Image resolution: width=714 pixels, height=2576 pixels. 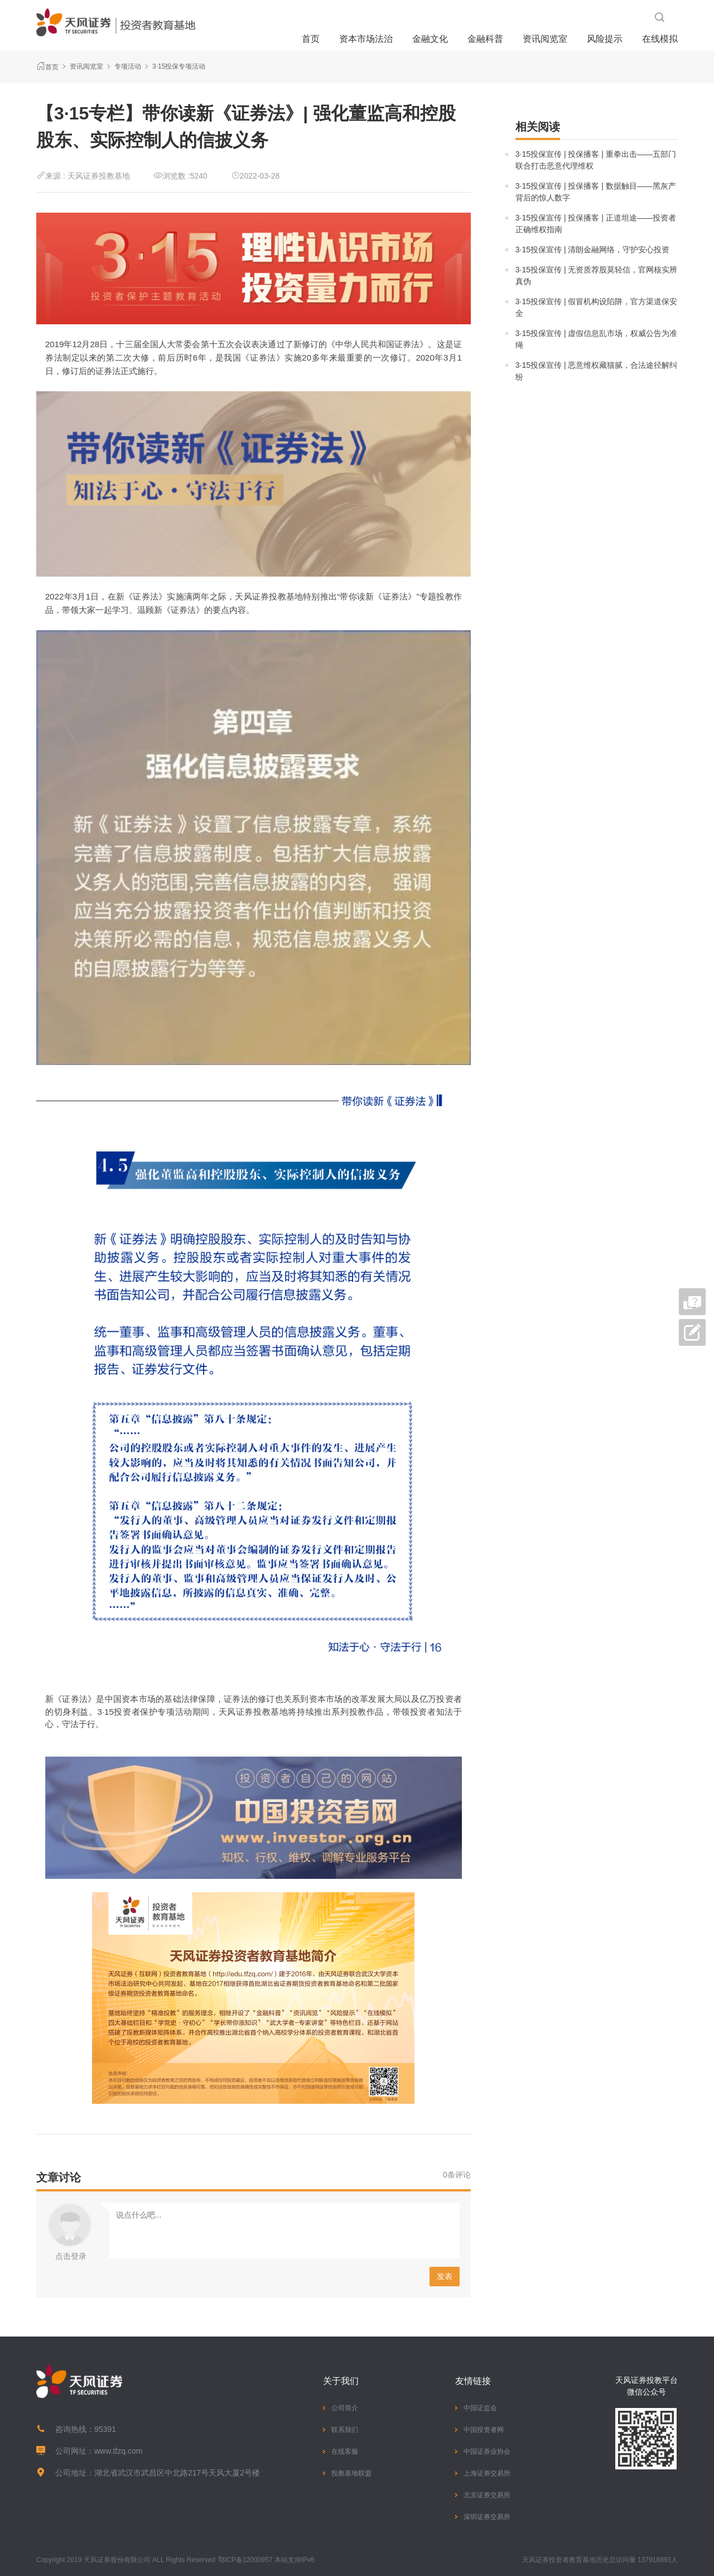 What do you see at coordinates (311, 39) in the screenshot?
I see `首页` at bounding box center [311, 39].